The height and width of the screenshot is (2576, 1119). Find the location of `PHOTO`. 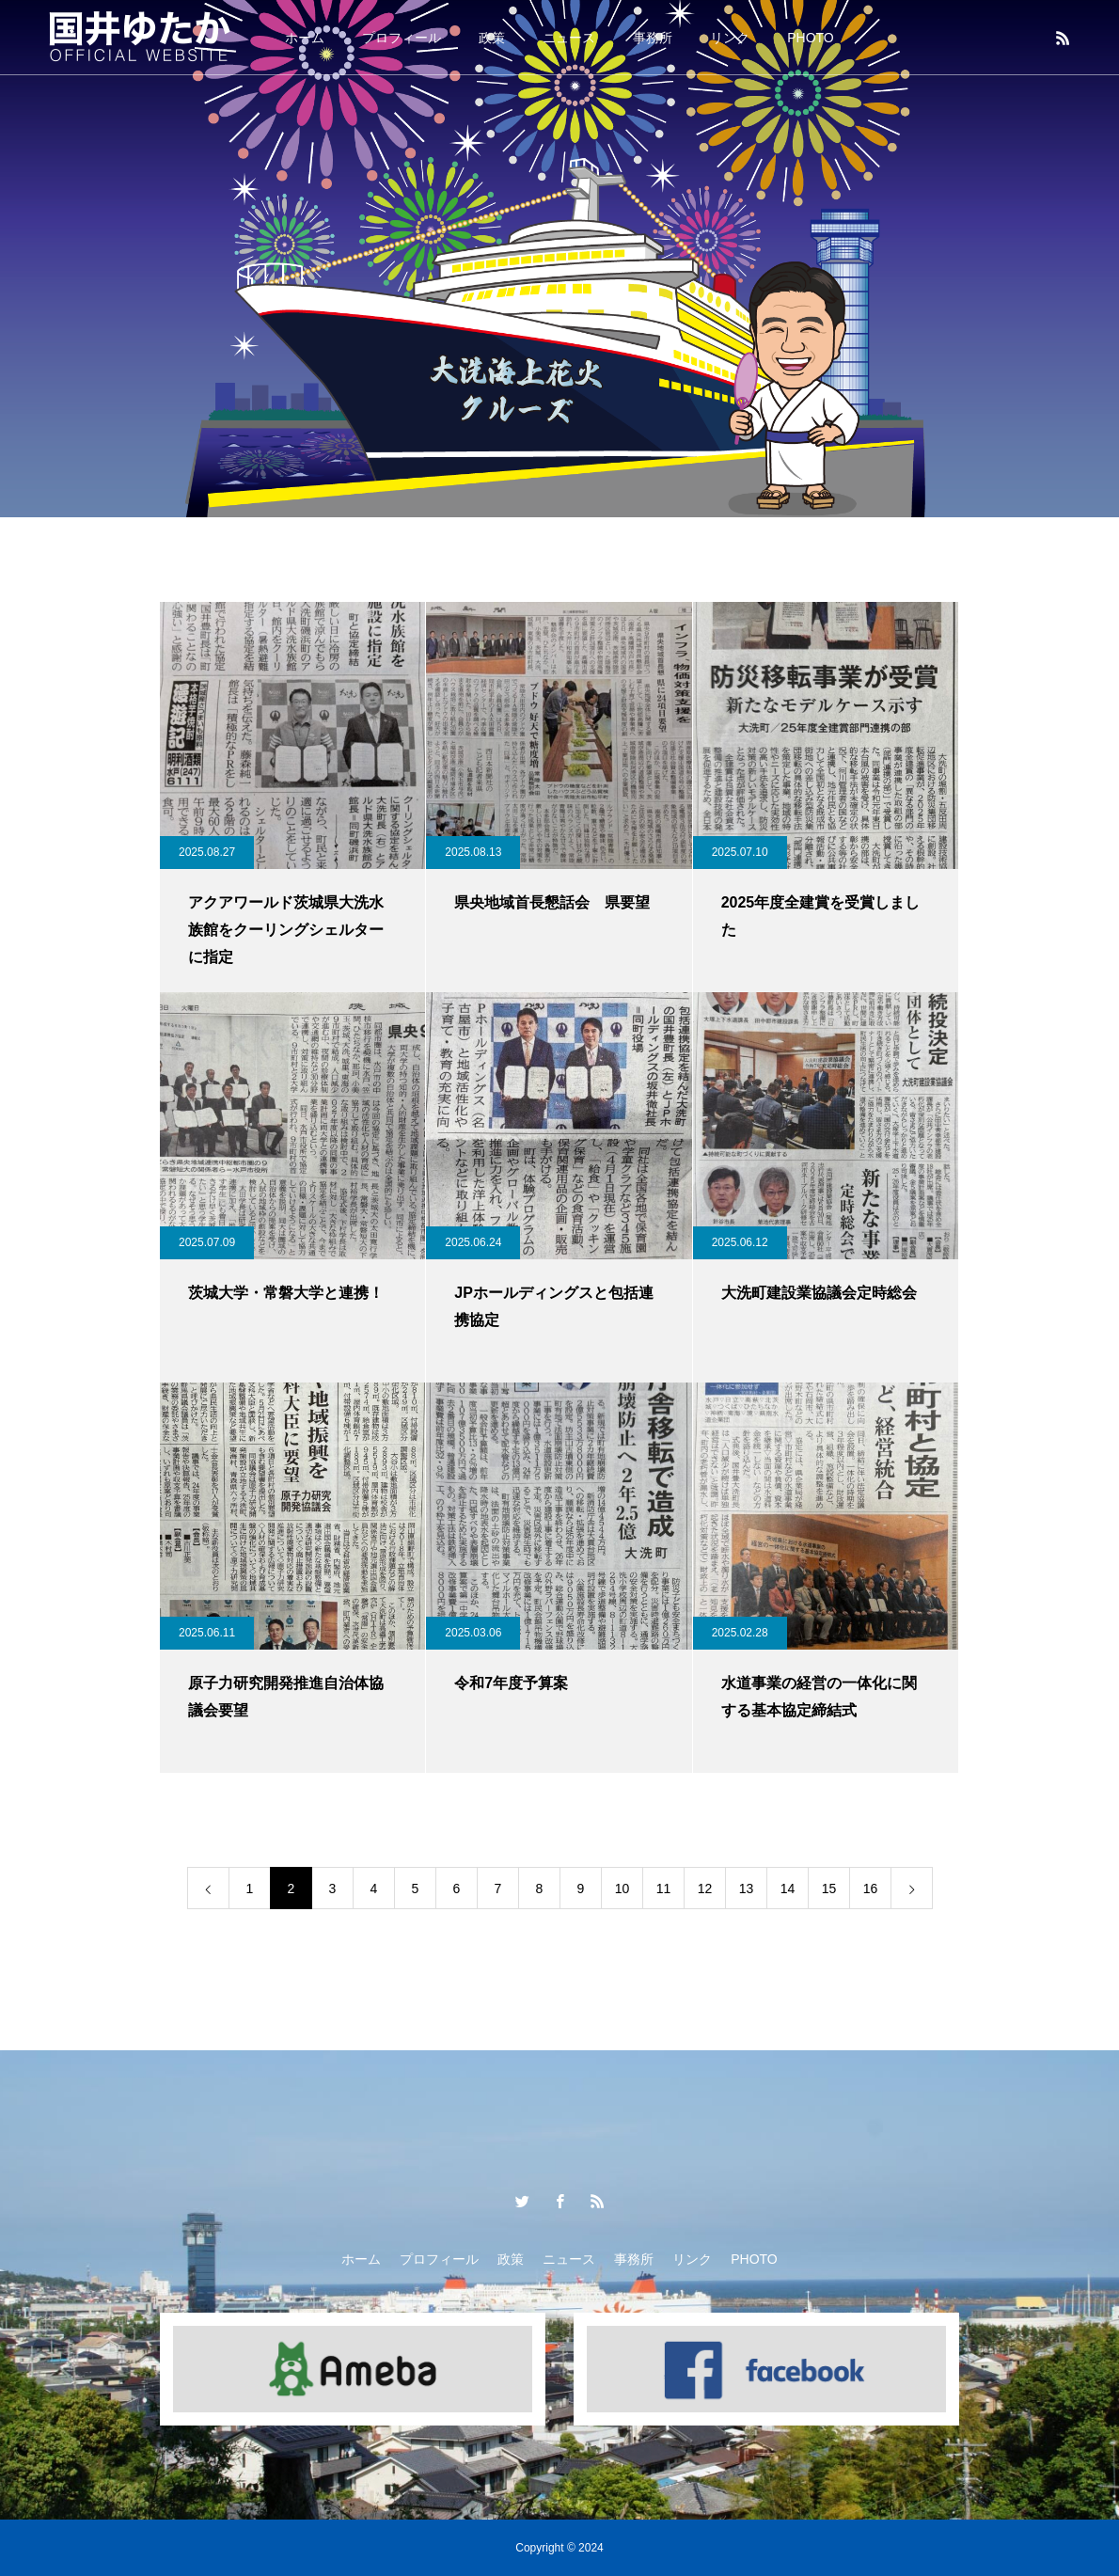

PHOTO is located at coordinates (810, 37).